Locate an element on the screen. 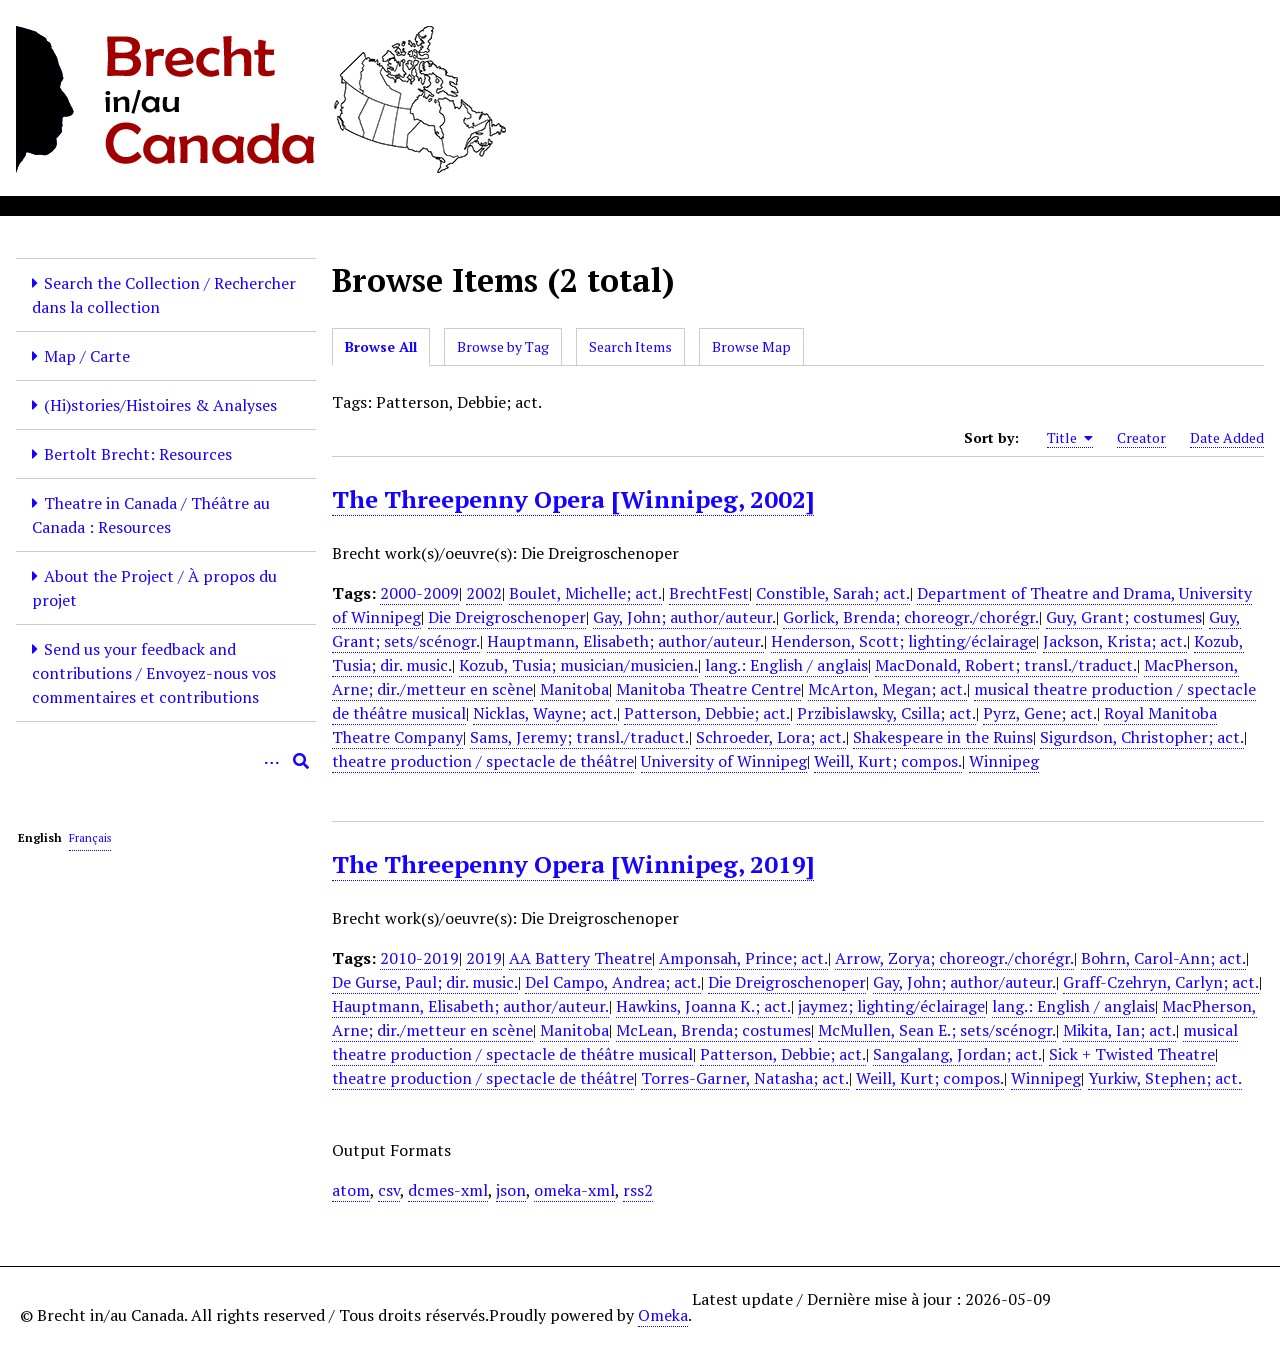  2019 is located at coordinates (484, 958).